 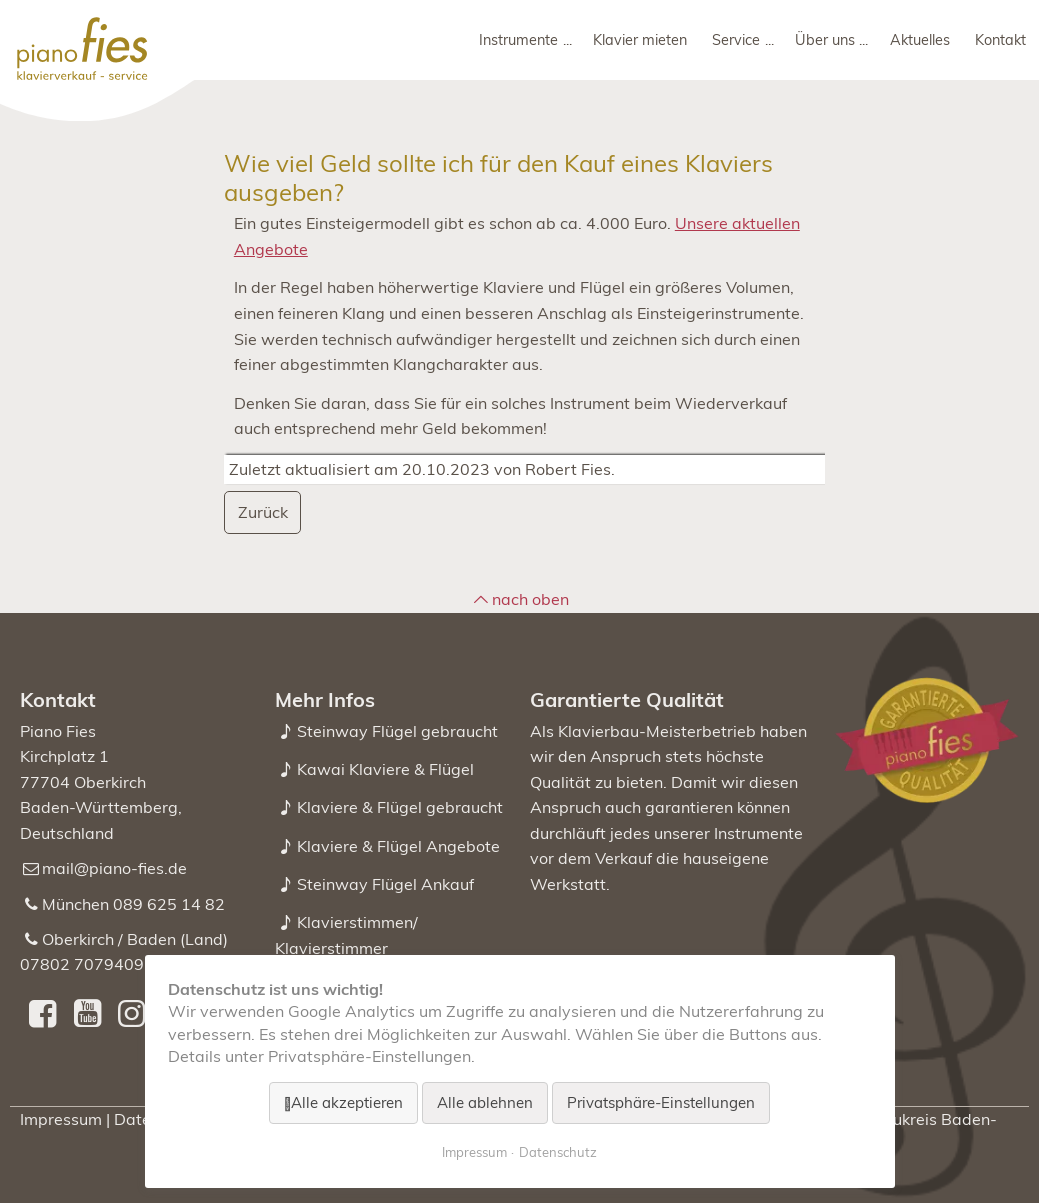 What do you see at coordinates (1000, 40) in the screenshot?
I see `Kontakt` at bounding box center [1000, 40].